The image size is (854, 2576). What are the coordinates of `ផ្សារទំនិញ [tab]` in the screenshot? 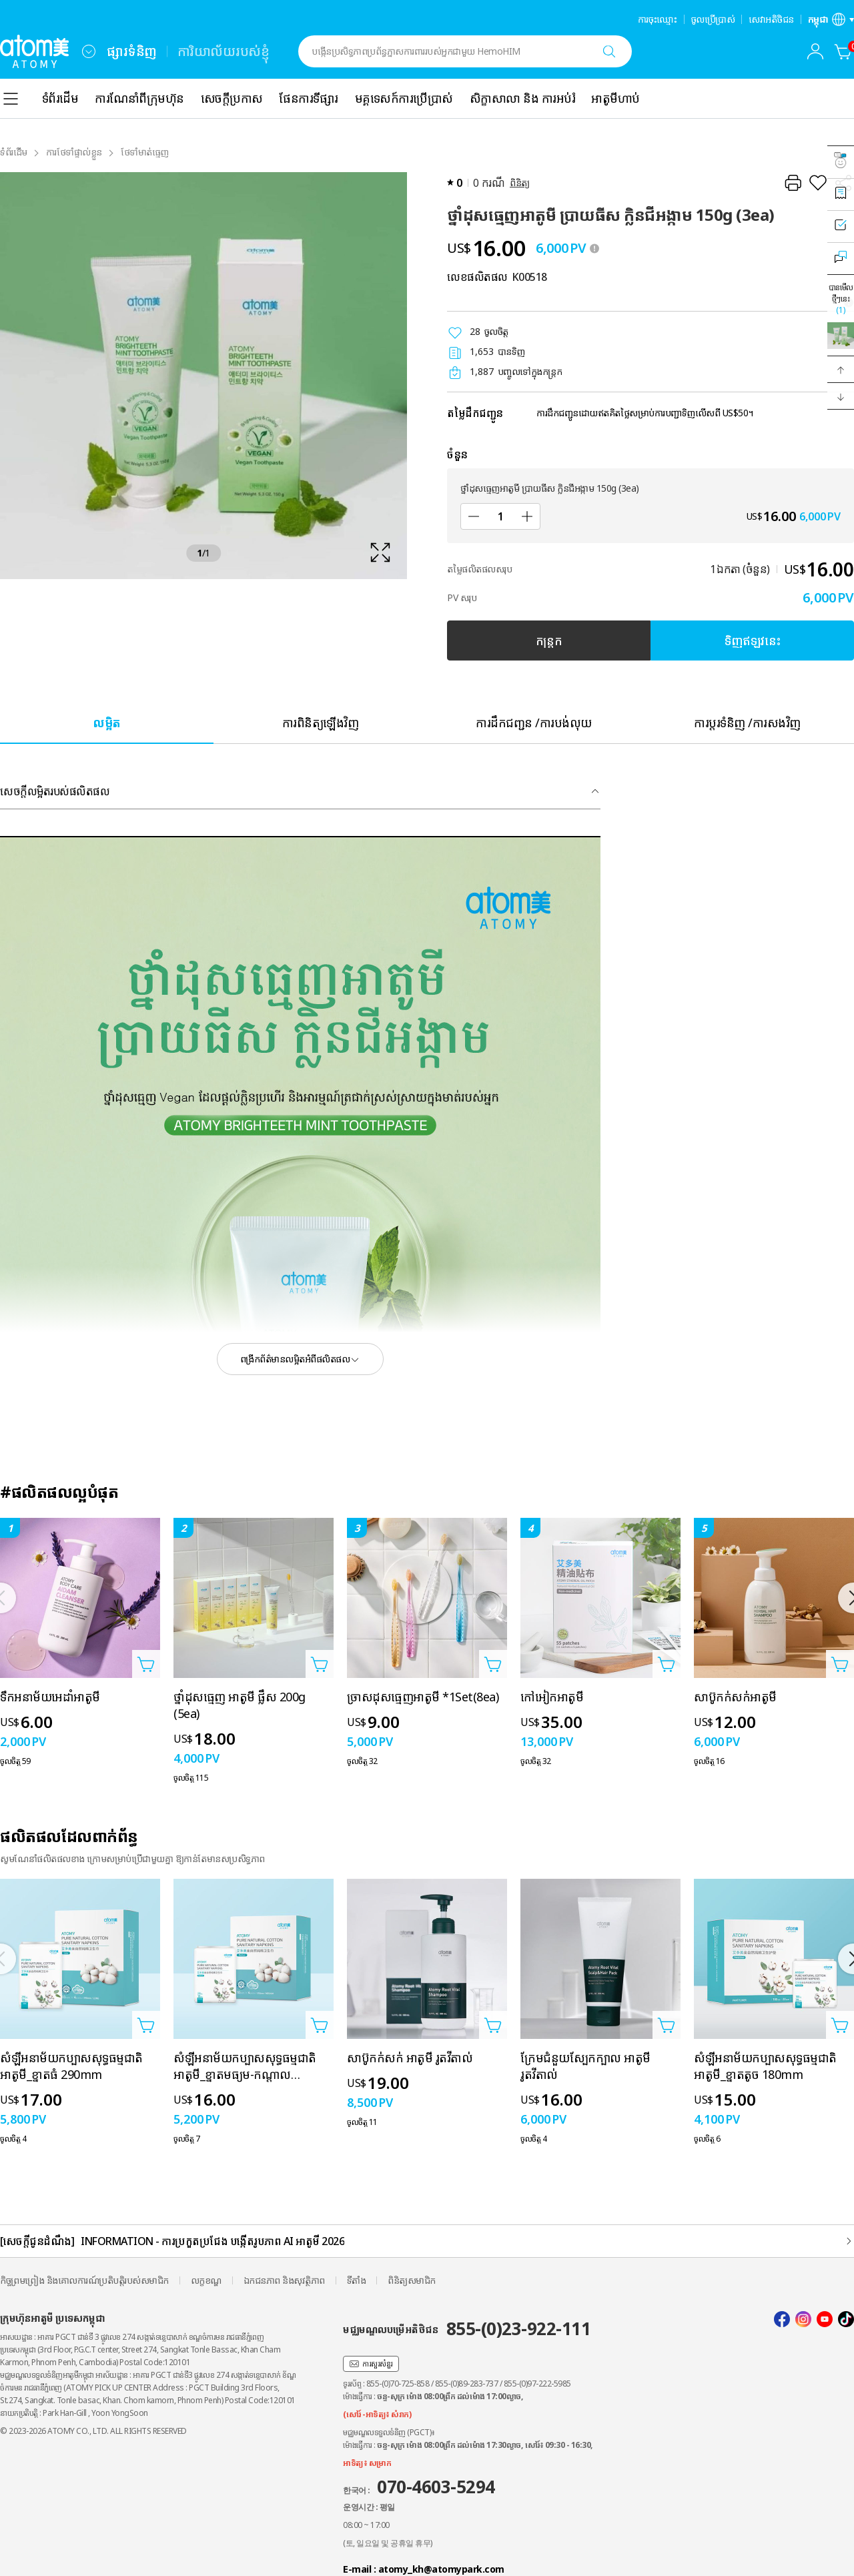 It's located at (132, 51).